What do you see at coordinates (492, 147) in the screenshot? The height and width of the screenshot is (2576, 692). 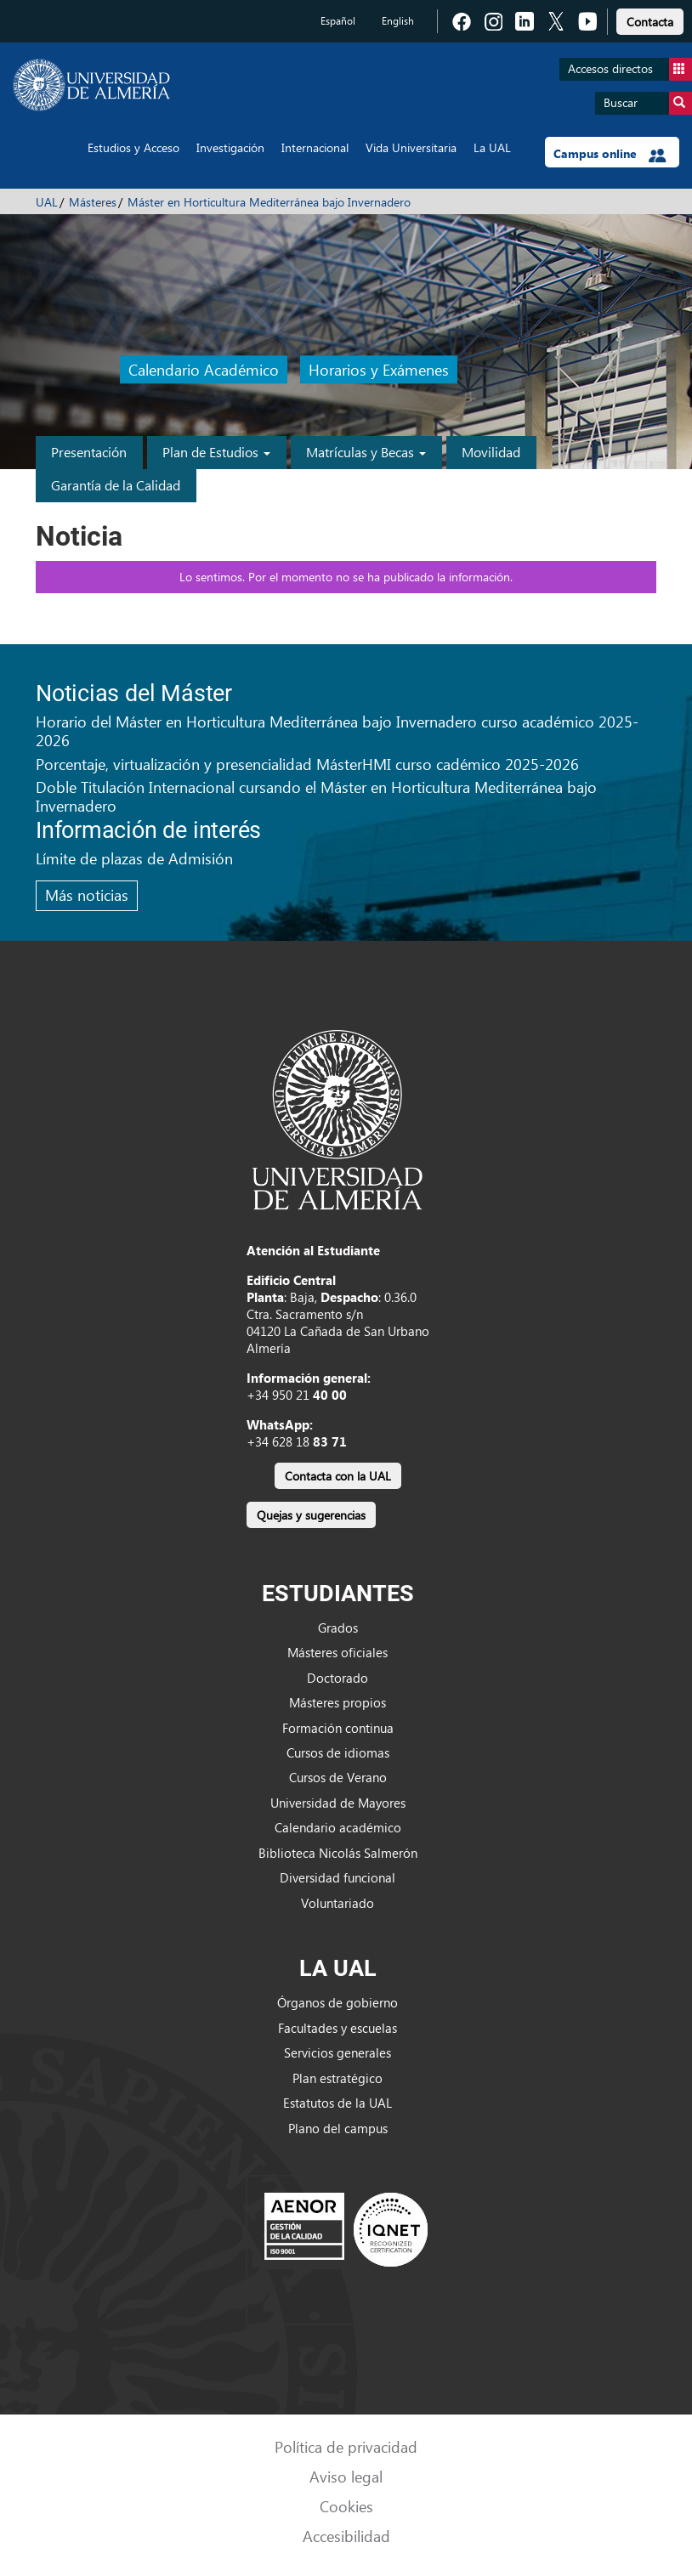 I see `La UAL` at bounding box center [492, 147].